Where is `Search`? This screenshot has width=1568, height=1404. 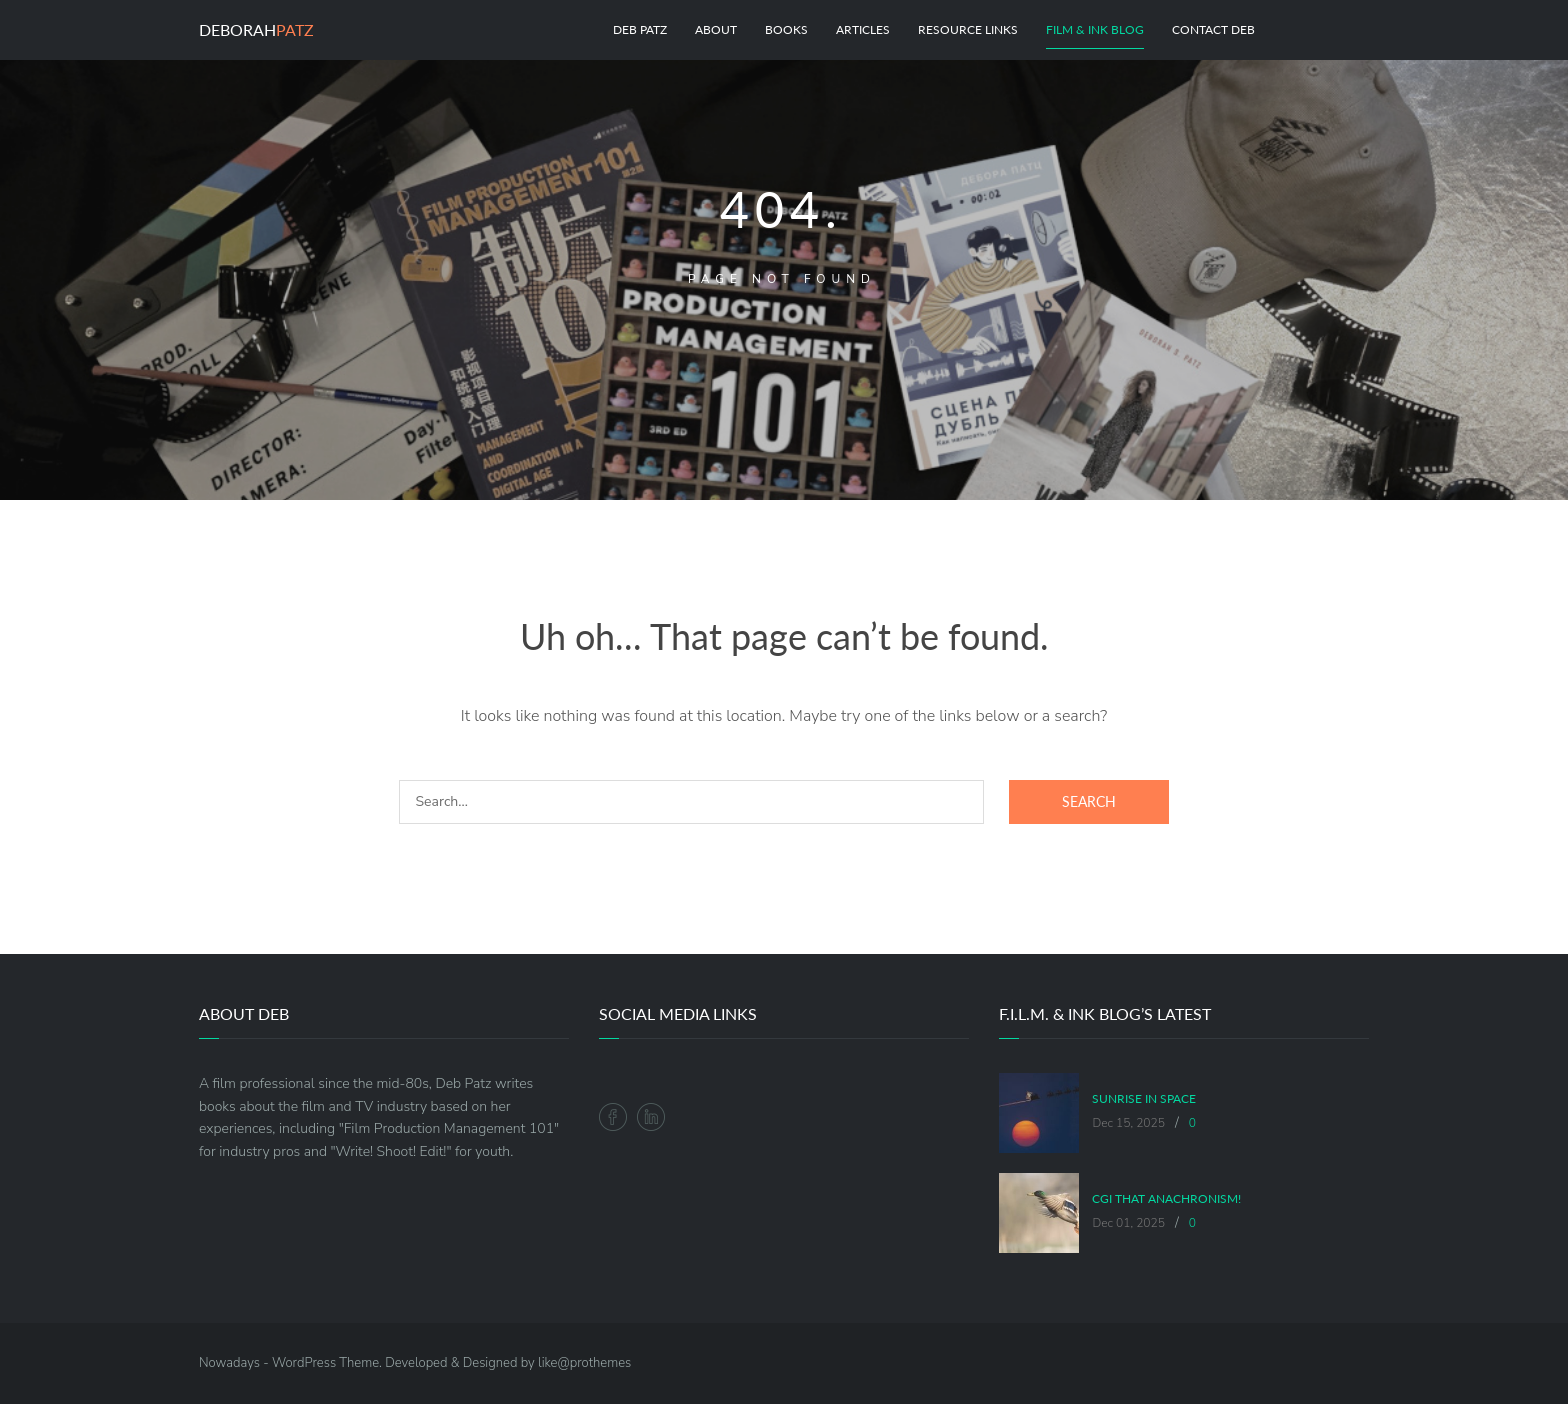
Search is located at coordinates (1089, 801).